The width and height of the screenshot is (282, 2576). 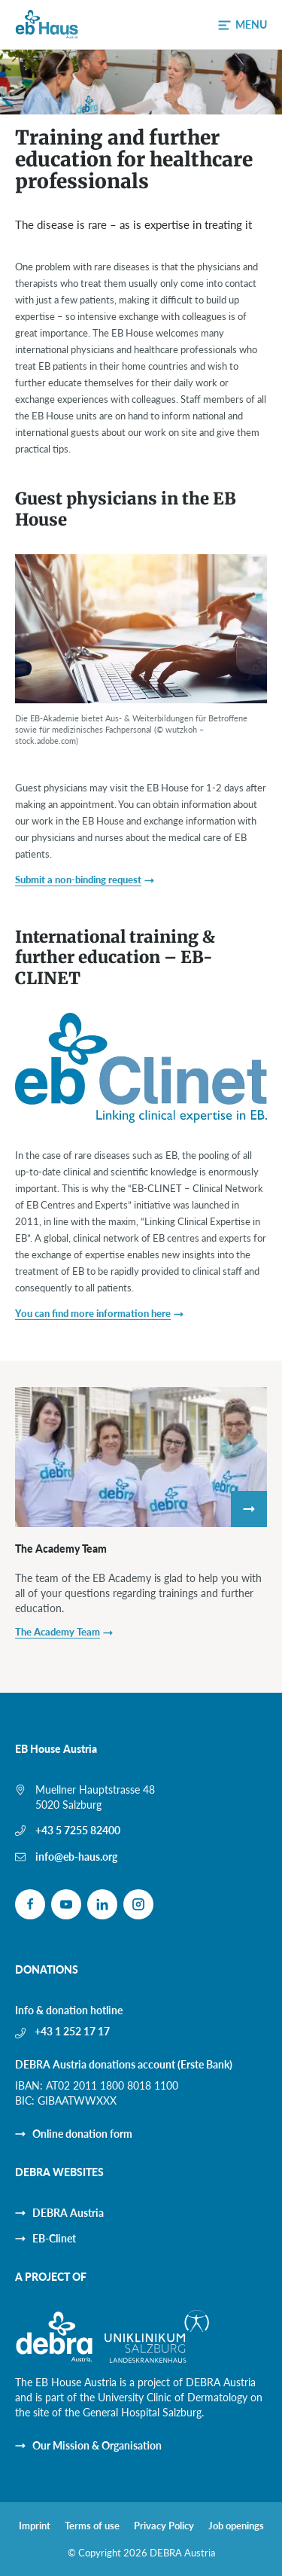 I want to click on +43 1 252 17 17, so click(x=72, y=2031).